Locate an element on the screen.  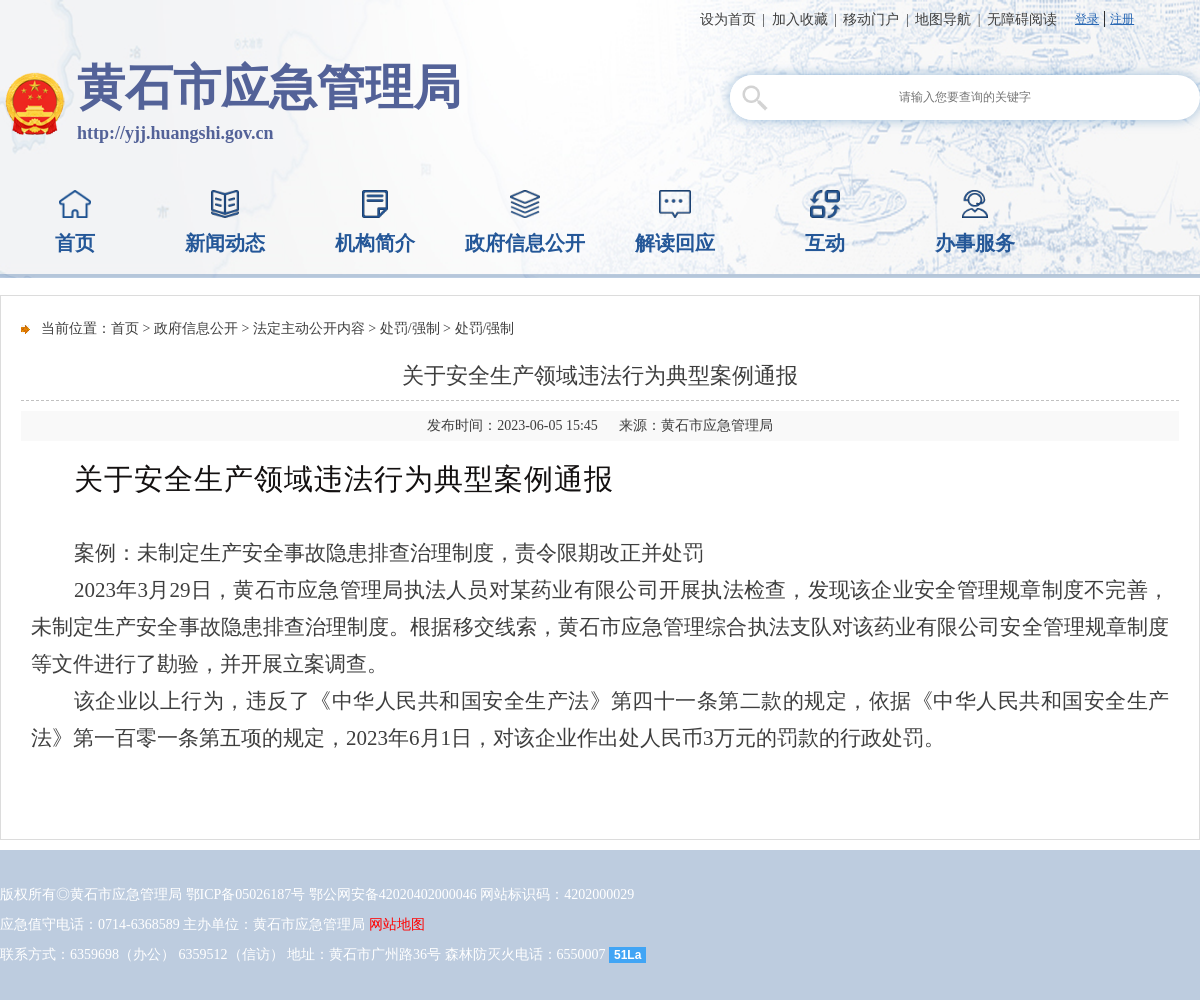
法定主动公开内容 is located at coordinates (309, 328).